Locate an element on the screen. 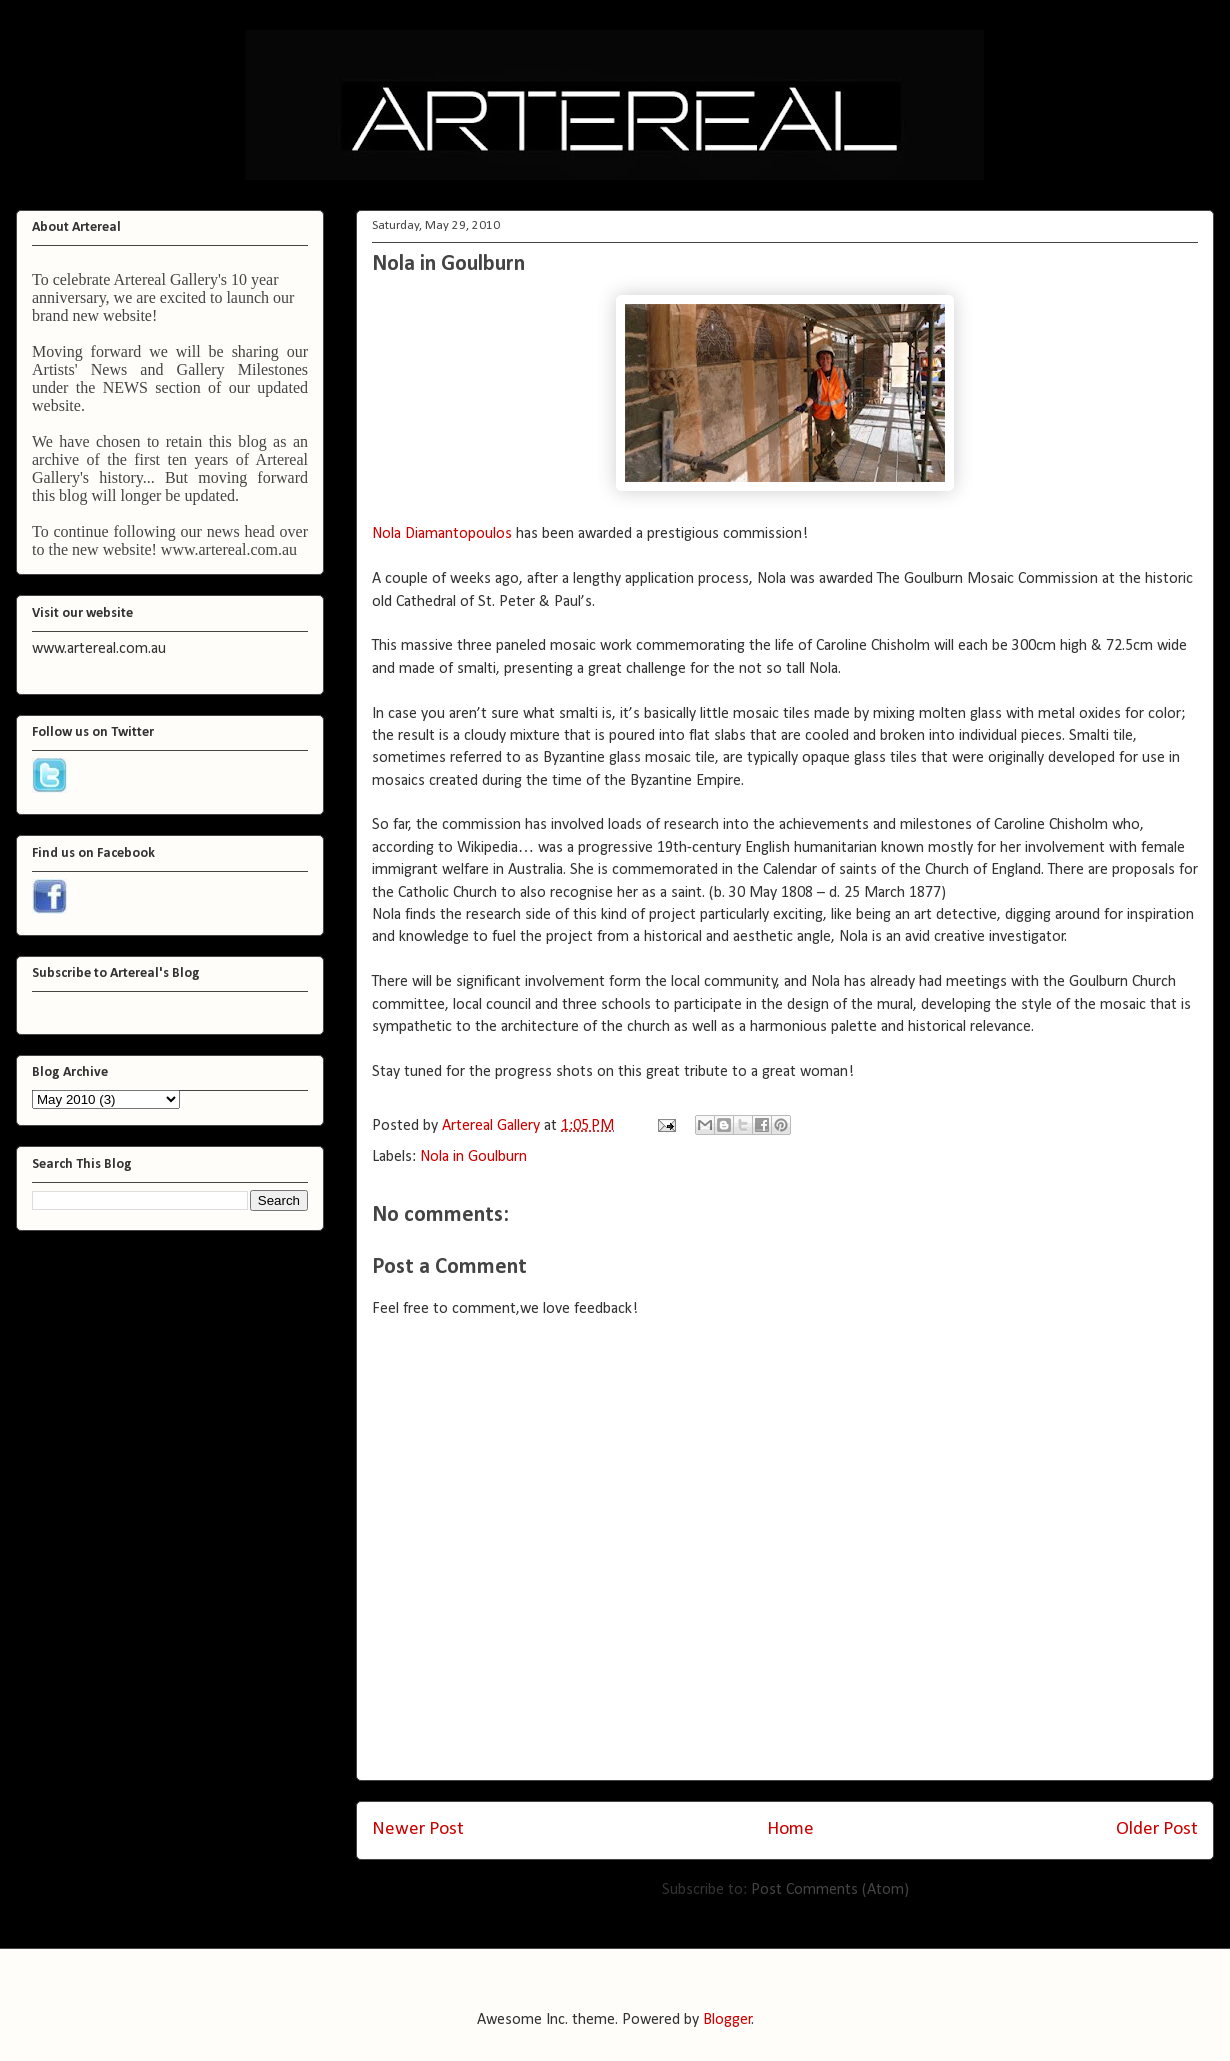 The height and width of the screenshot is (2061, 1230). Home is located at coordinates (790, 1829).